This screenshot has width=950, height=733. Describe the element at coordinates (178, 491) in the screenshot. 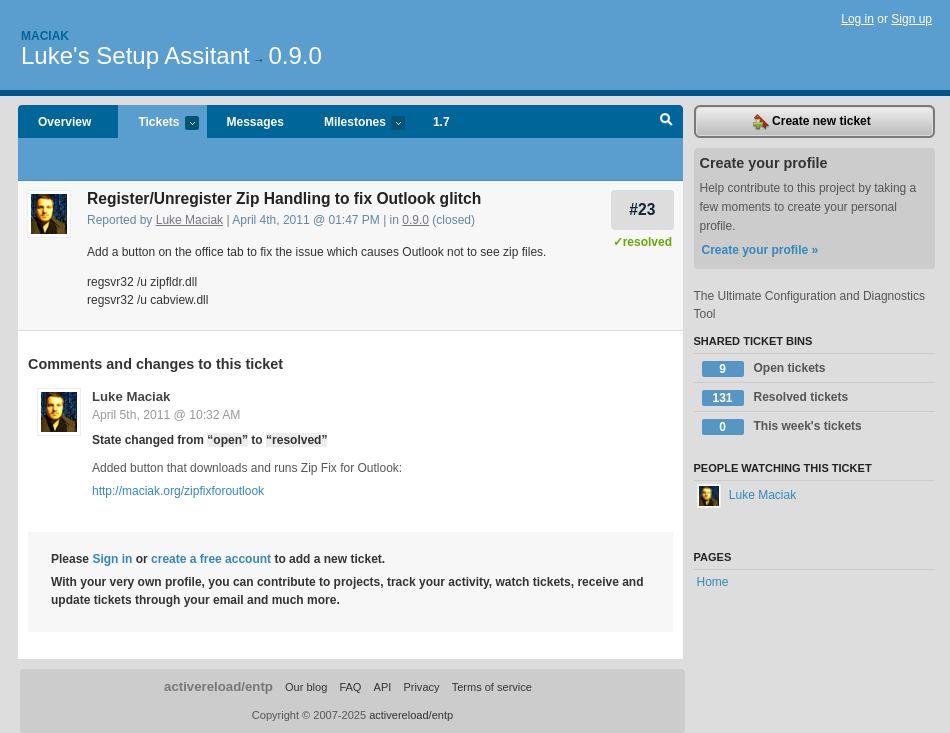

I see `http://maciak.org/zipfixforoutlook` at that location.